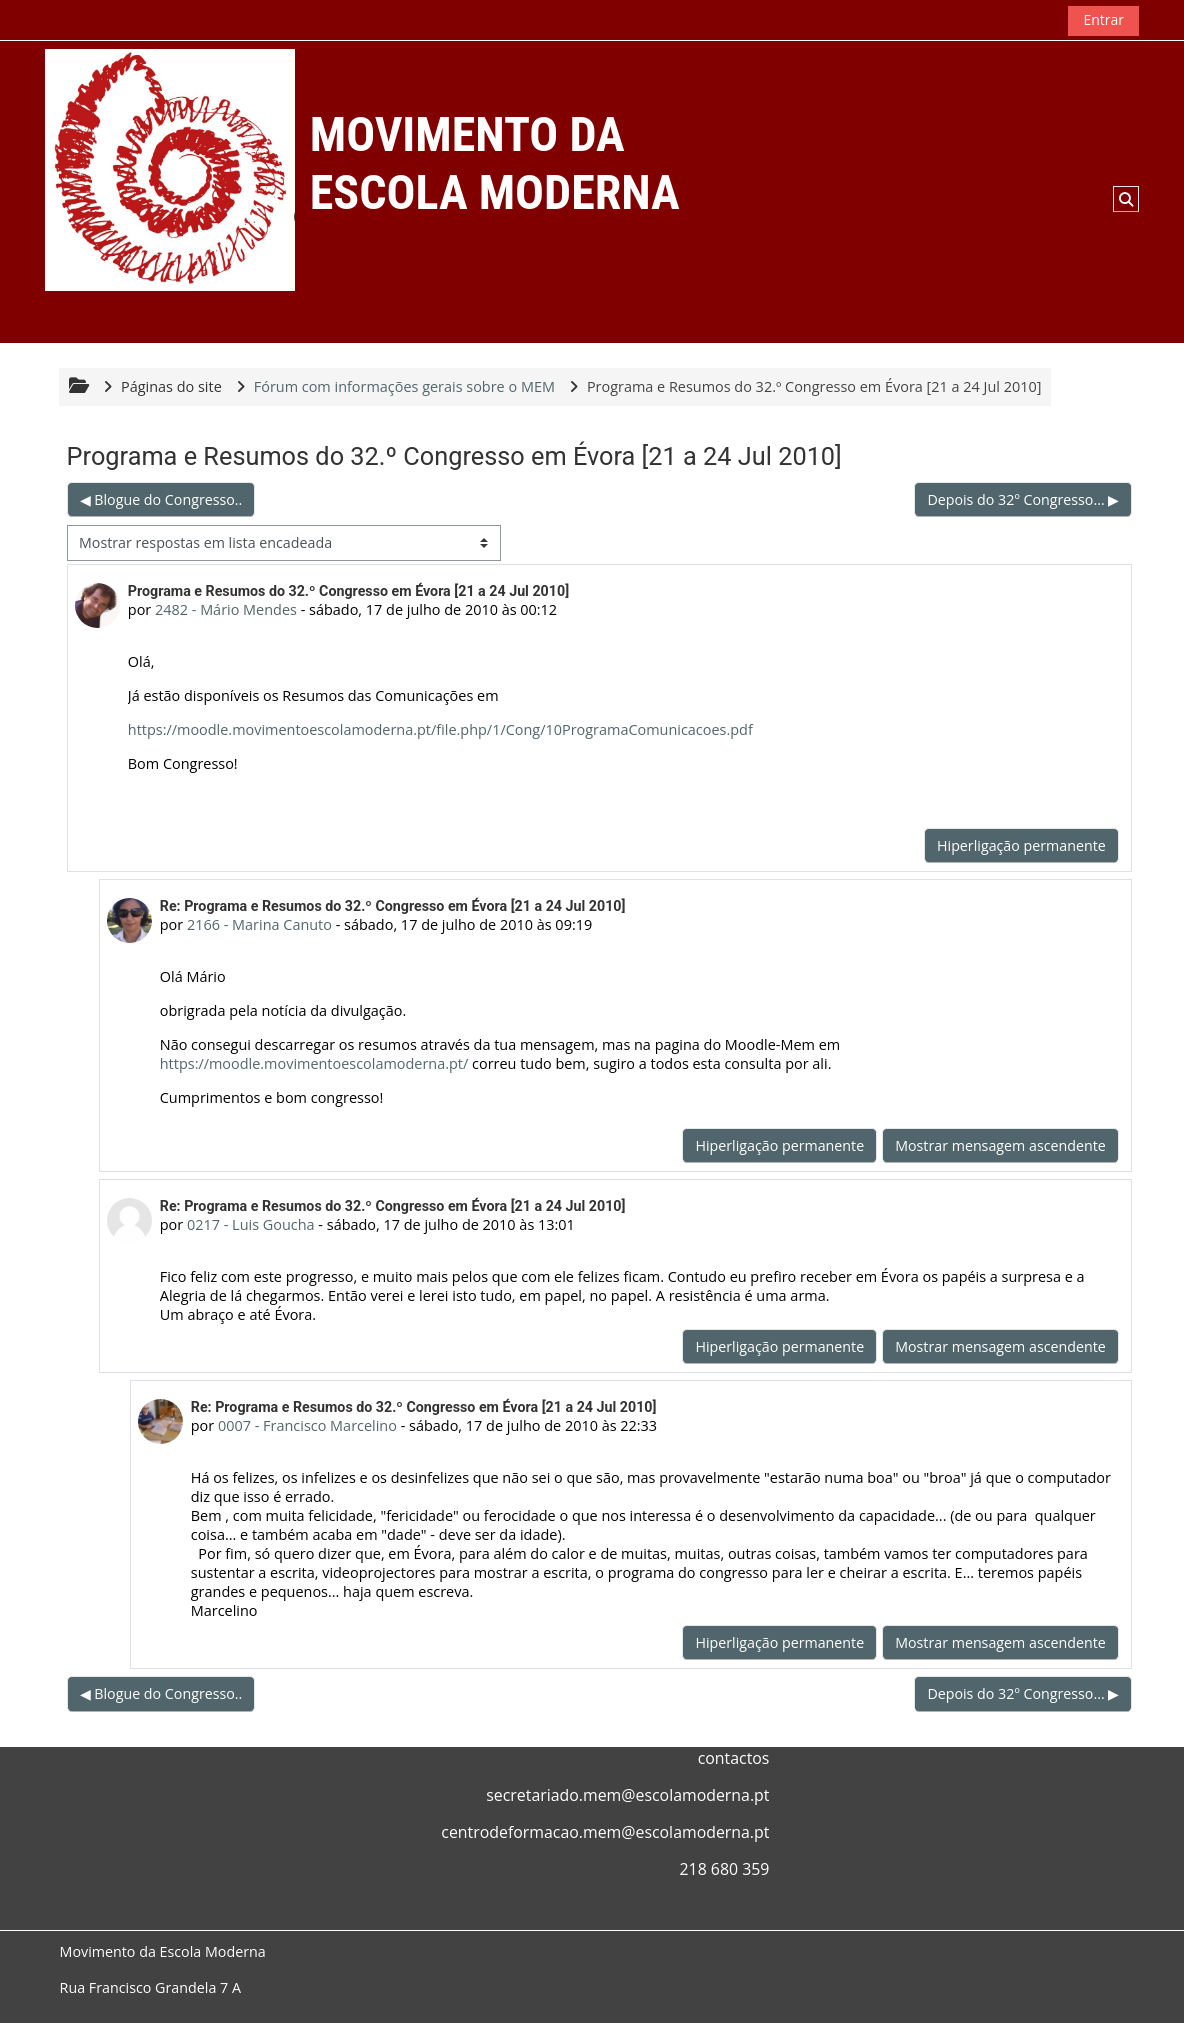 The height and width of the screenshot is (2023, 1184). Describe the element at coordinates (1023, 499) in the screenshot. I see `Depois do 32º Congresso... ▶︎ [Próximo tópico de discussão: Depois do 32º Congresso...]` at that location.